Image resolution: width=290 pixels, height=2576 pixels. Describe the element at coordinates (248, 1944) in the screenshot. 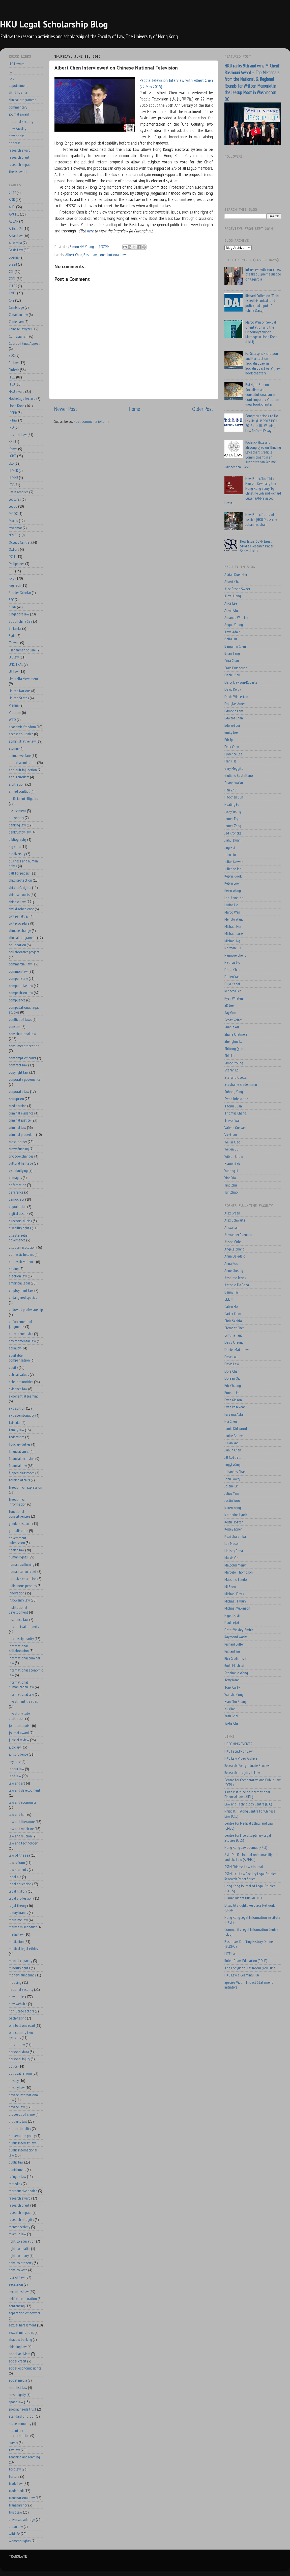

I see `Basic Law Drafting History Online (BLDHO)` at that location.